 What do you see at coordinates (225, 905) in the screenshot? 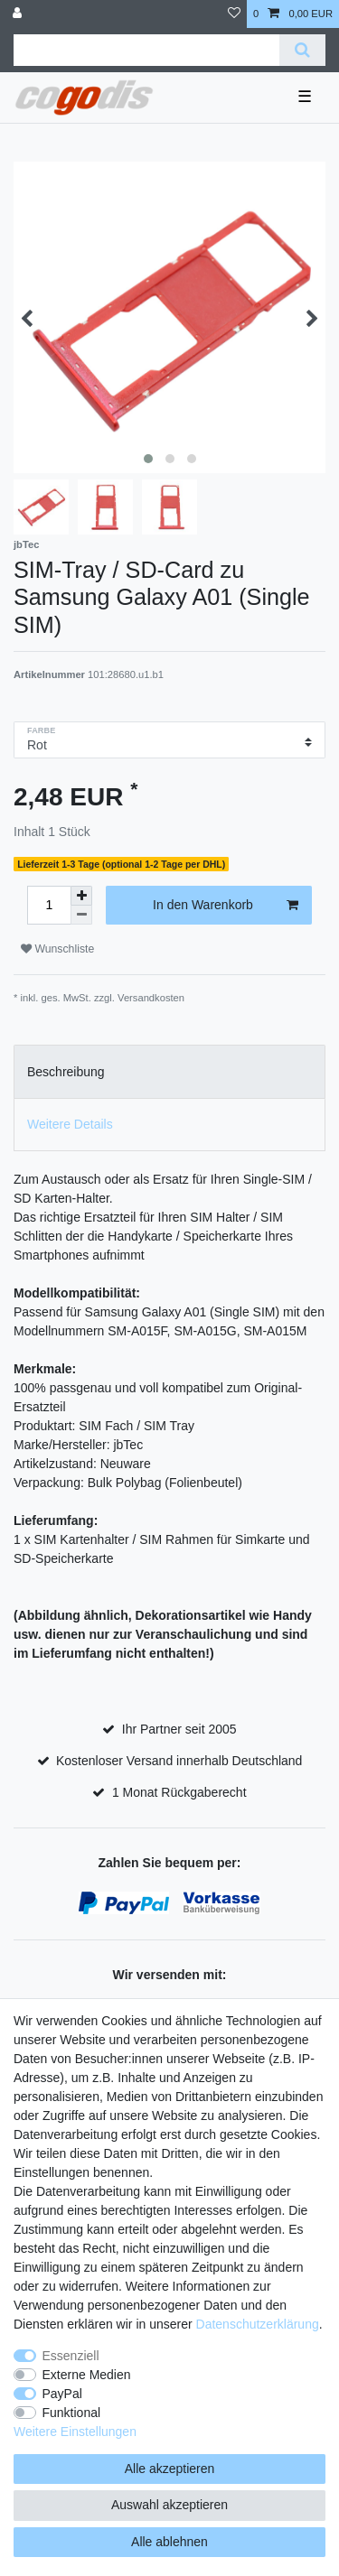
I see `In den Warenkorb` at bounding box center [225, 905].